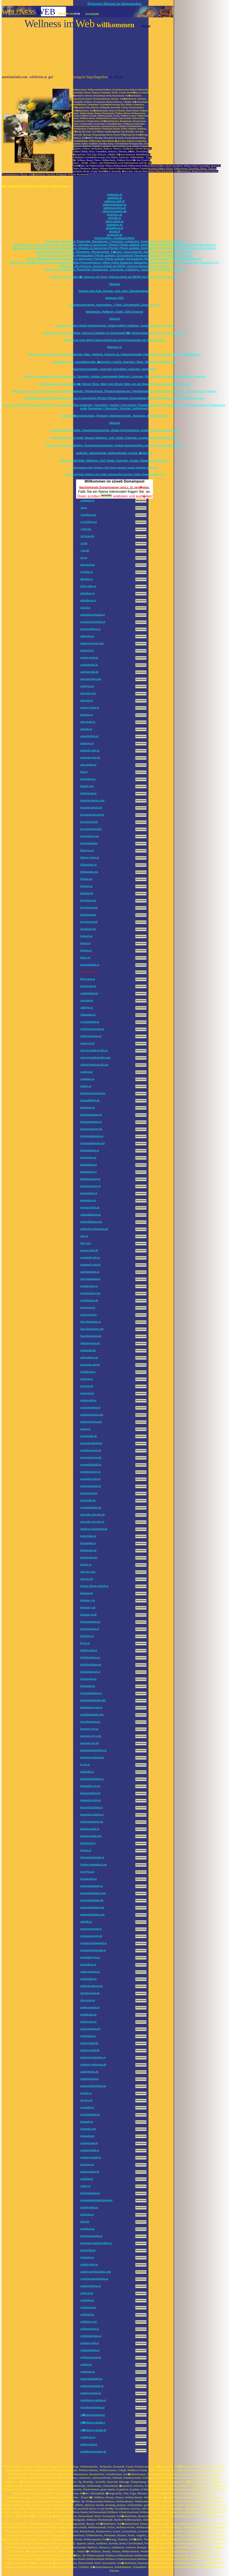 The width and height of the screenshot is (229, 2576). I want to click on ersatzteile-site.de, so click(90, 1264).